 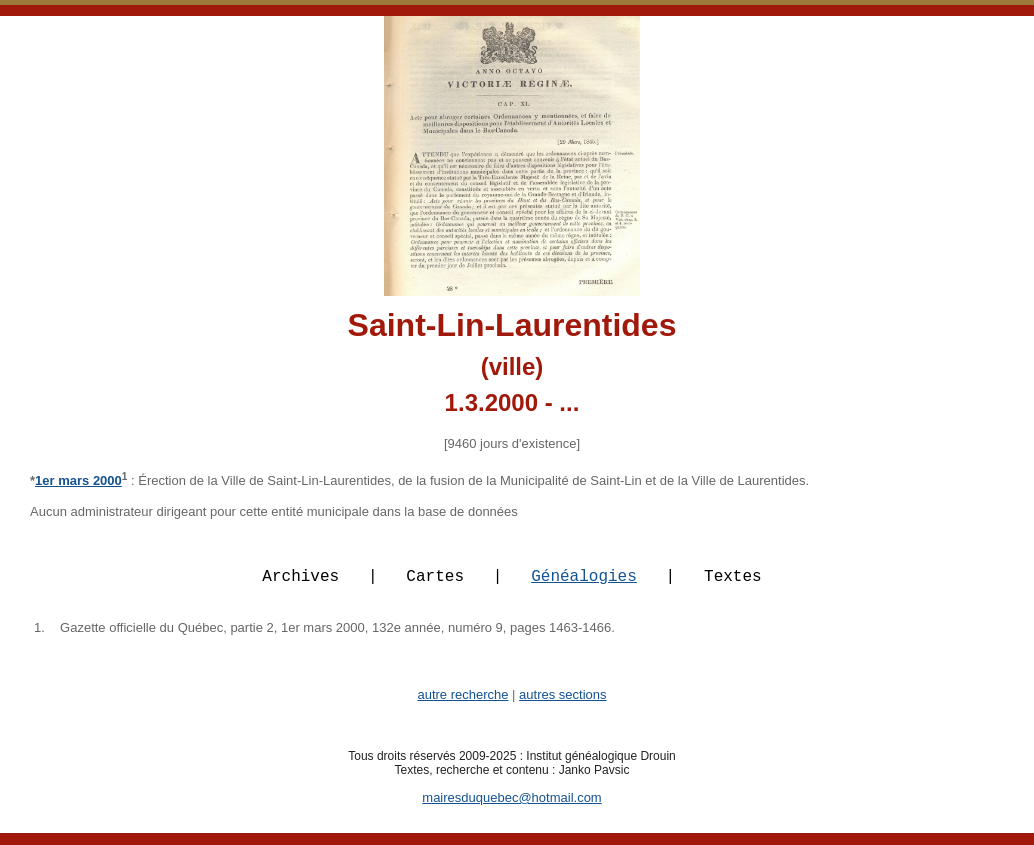 What do you see at coordinates (562, 706) in the screenshot?
I see `autres sections` at bounding box center [562, 706].